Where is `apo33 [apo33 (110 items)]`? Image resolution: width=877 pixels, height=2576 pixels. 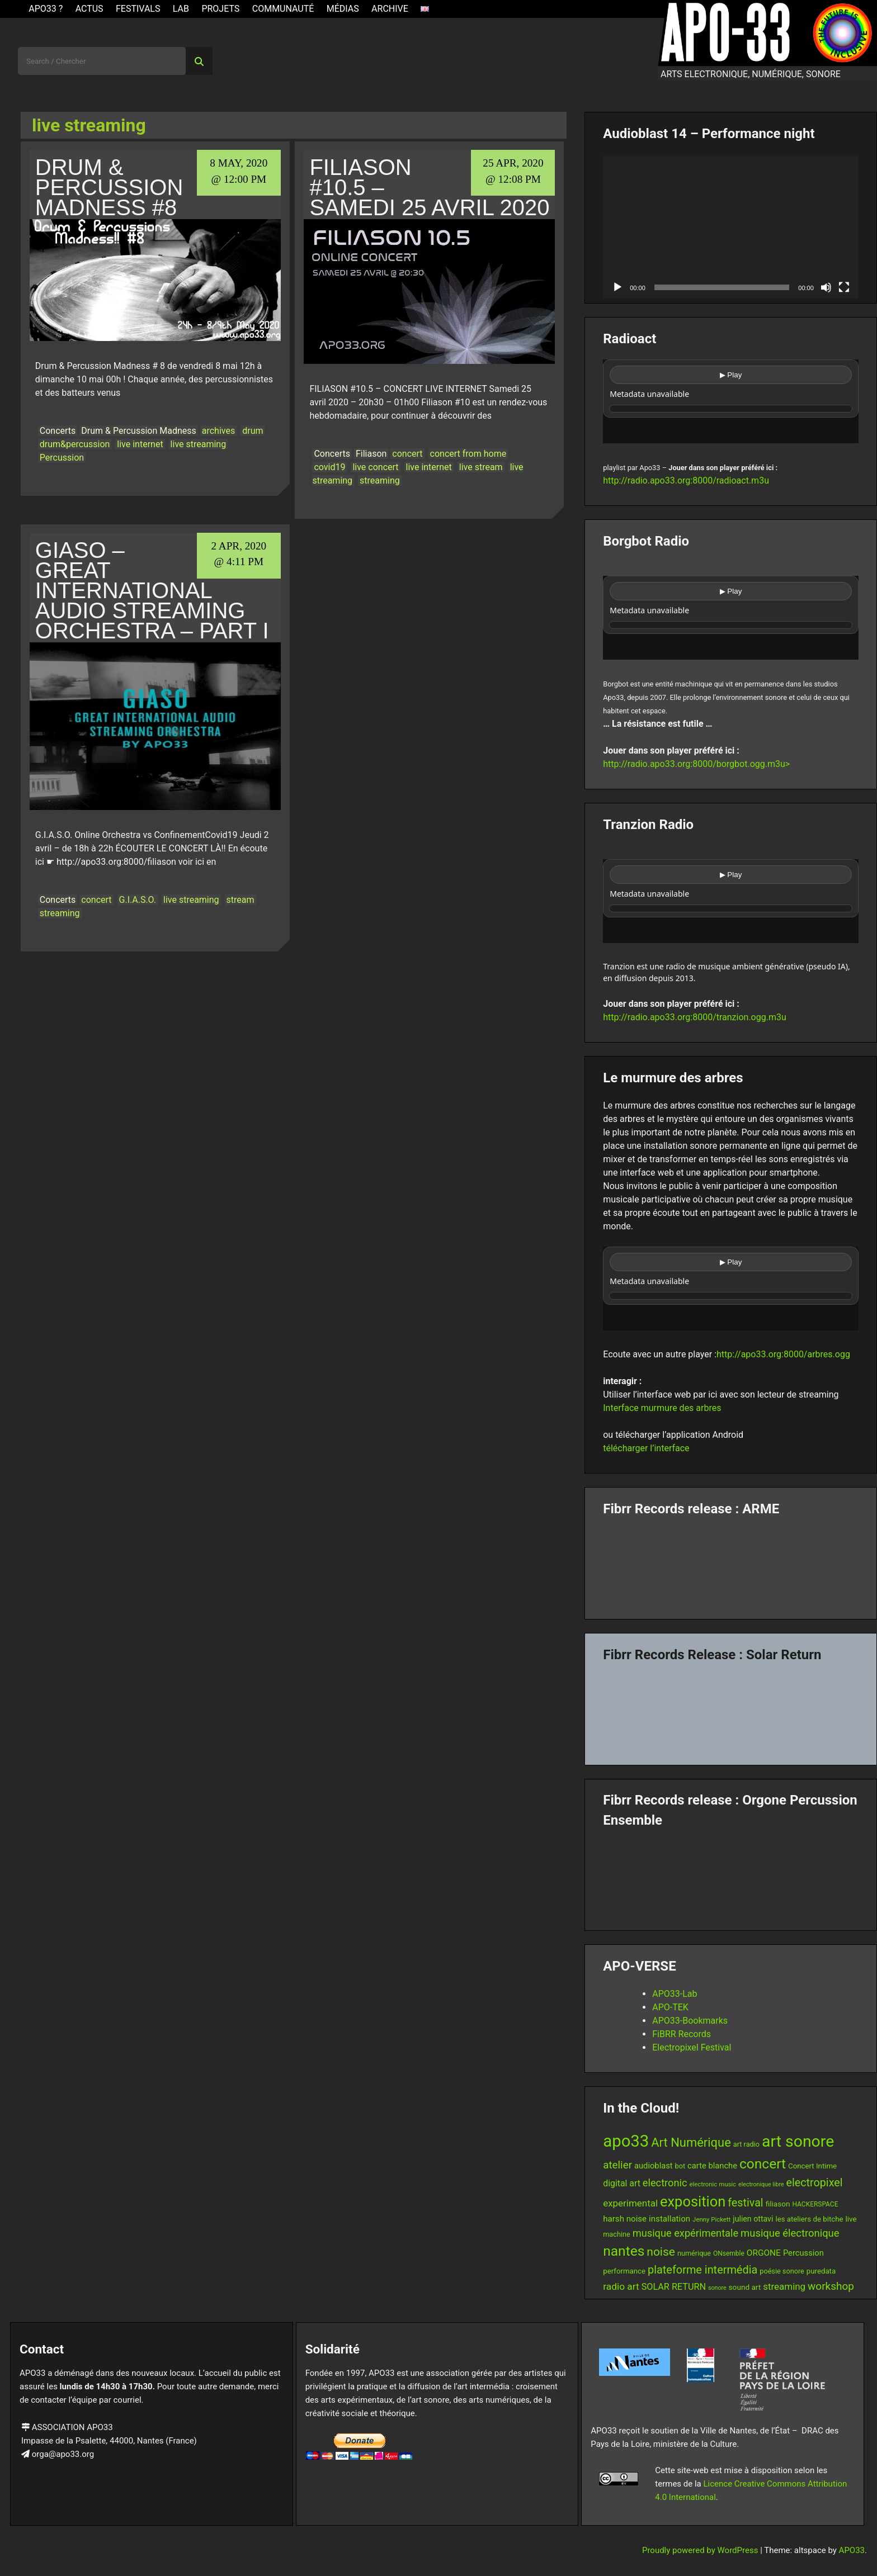
apo33 [apo33 (110 items)] is located at coordinates (626, 2141).